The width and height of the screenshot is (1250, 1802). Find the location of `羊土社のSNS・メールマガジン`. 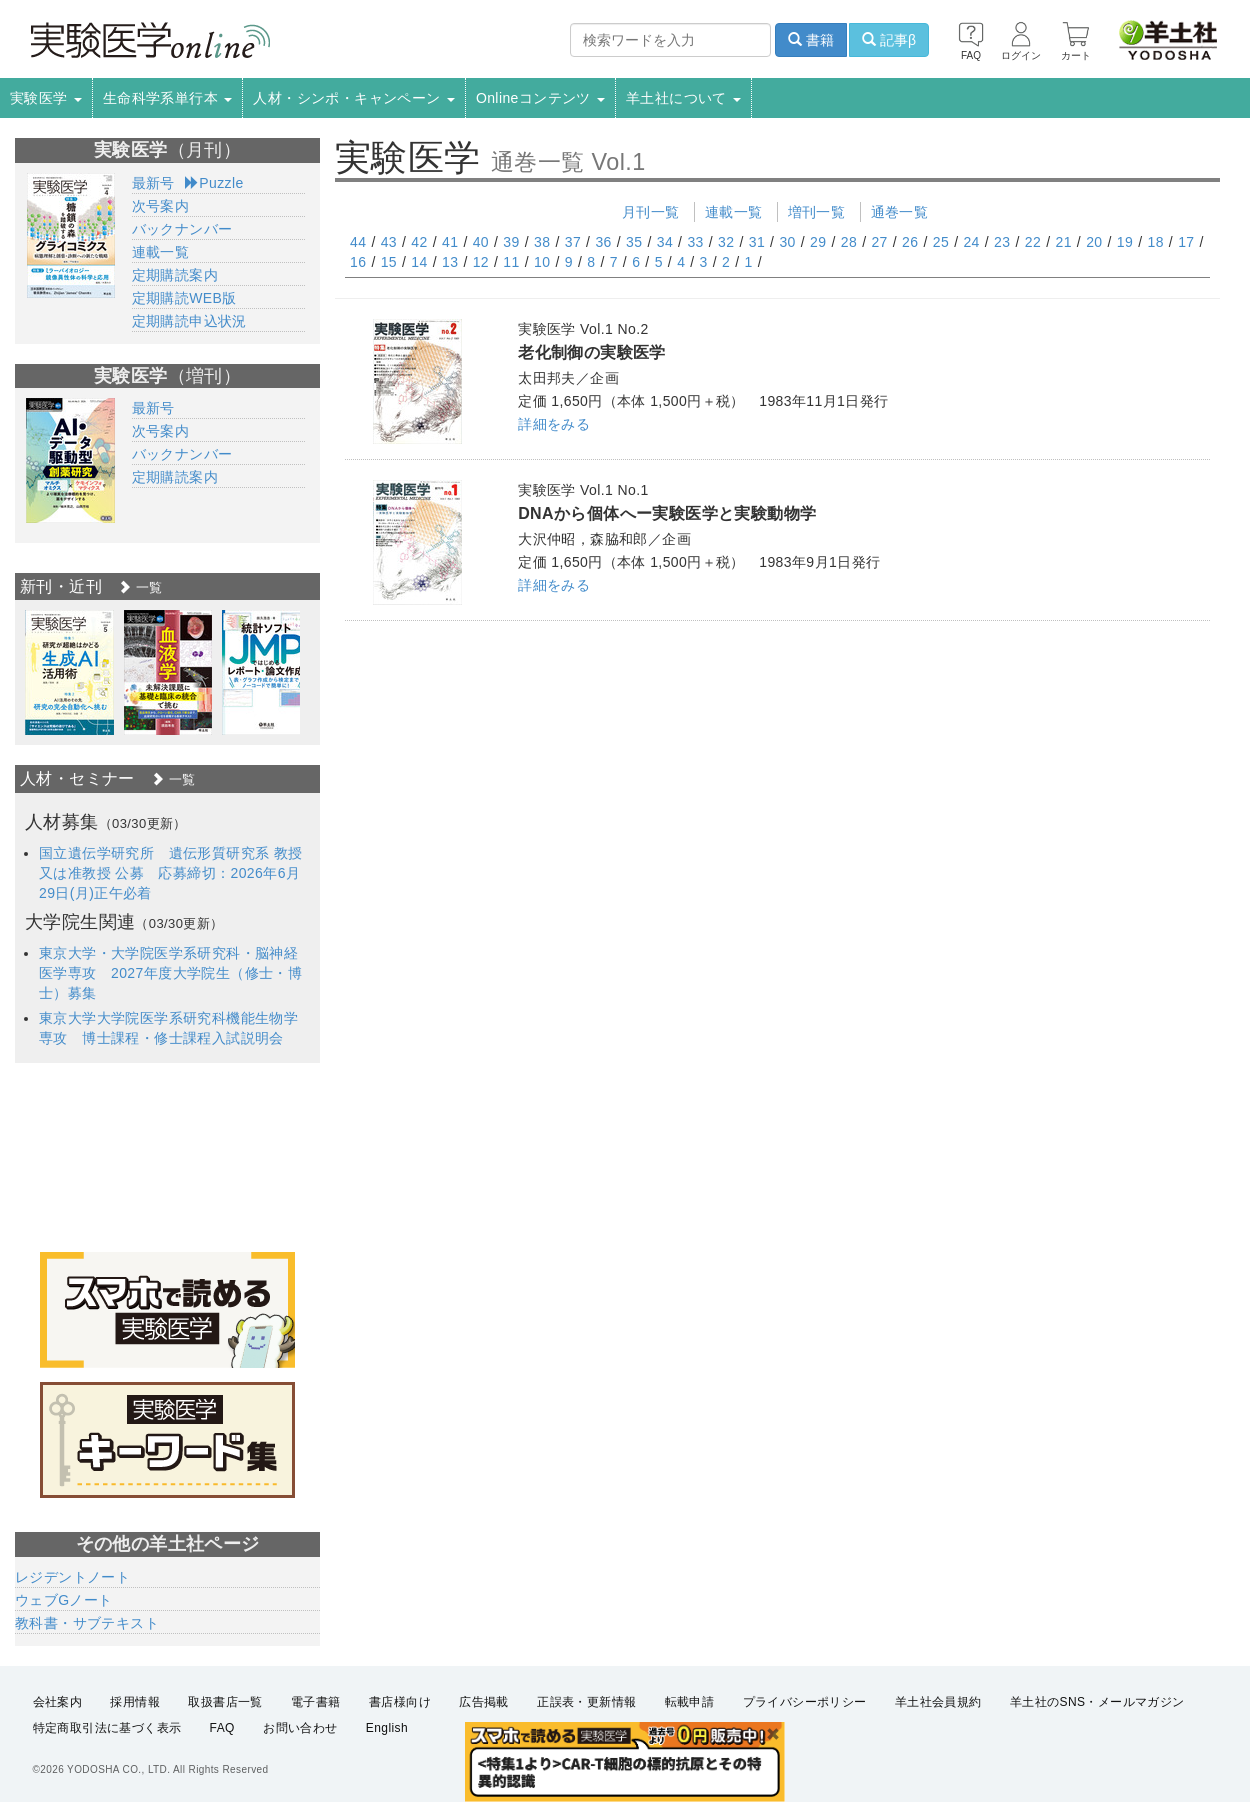

羊土社のSNS・メールマガジン is located at coordinates (1097, 1702).